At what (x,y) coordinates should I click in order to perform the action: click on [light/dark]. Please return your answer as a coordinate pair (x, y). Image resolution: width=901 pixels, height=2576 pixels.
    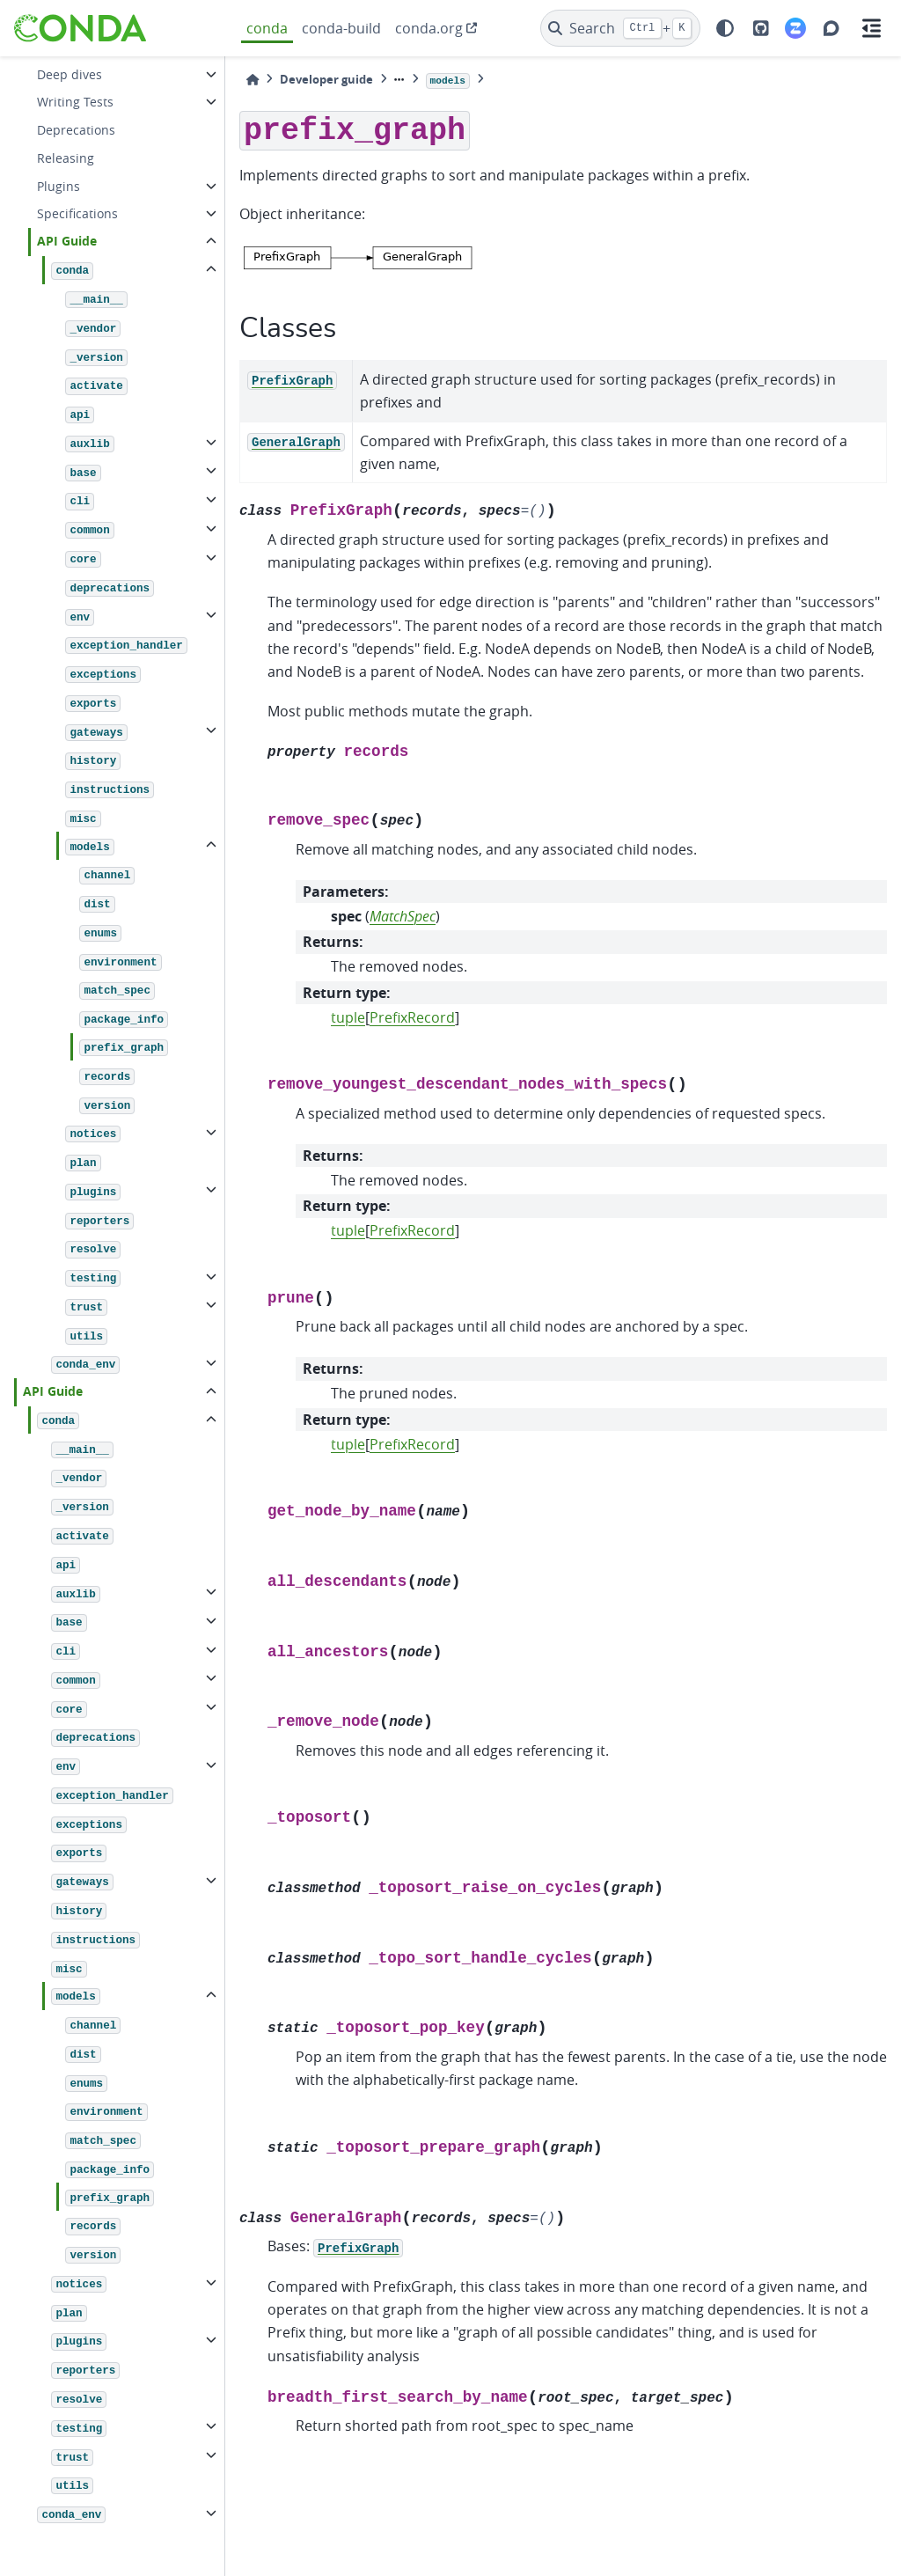
    Looking at the image, I should click on (725, 28).